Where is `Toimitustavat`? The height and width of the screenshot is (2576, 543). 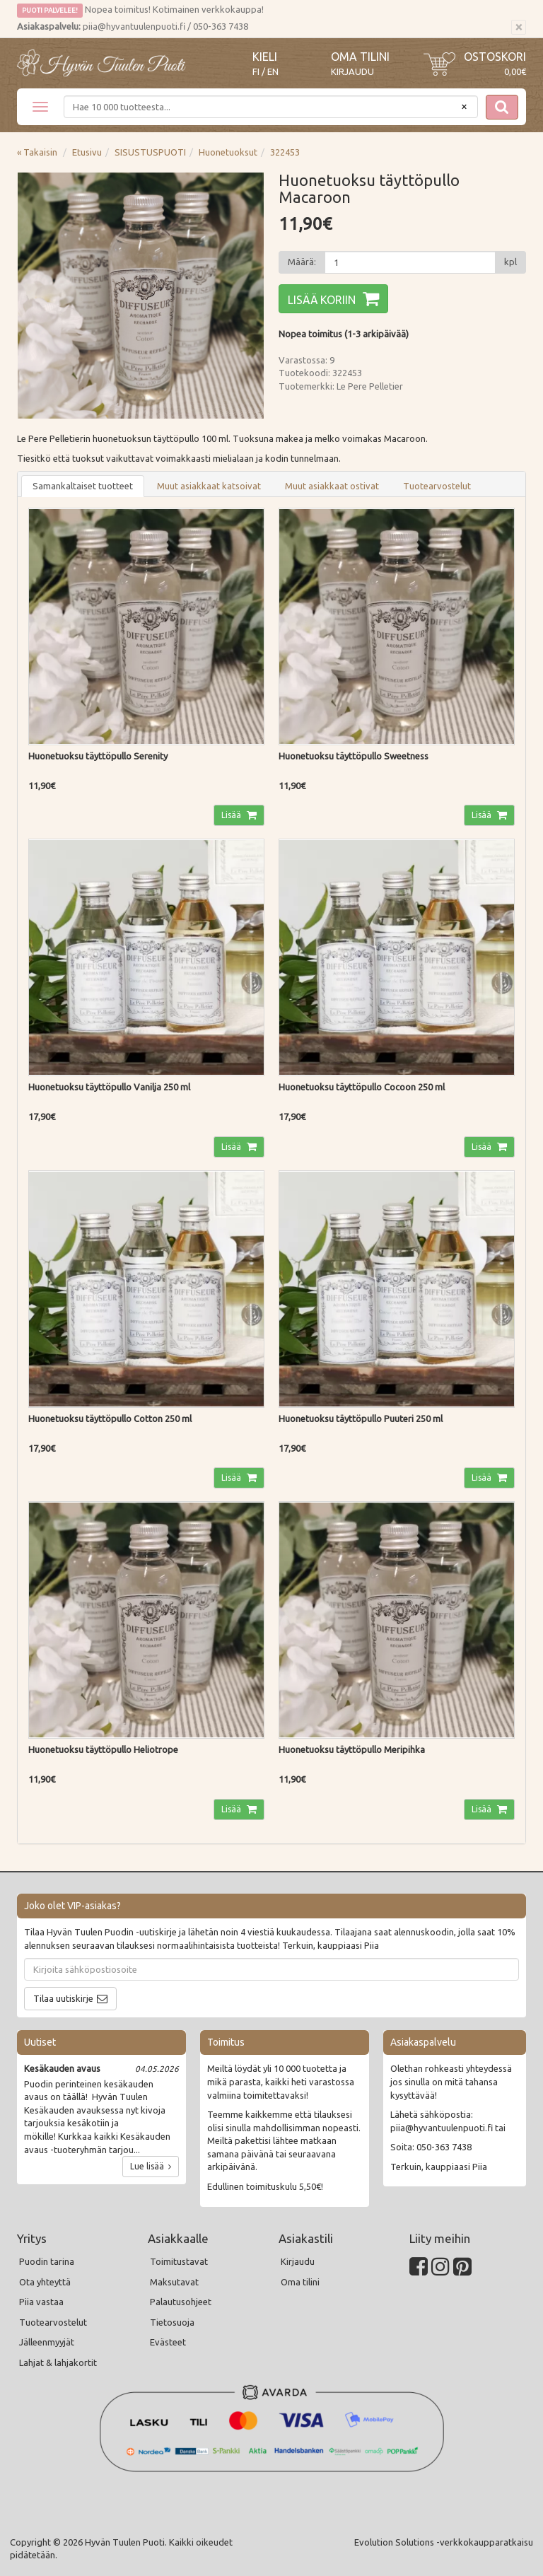 Toimitustavat is located at coordinates (179, 2261).